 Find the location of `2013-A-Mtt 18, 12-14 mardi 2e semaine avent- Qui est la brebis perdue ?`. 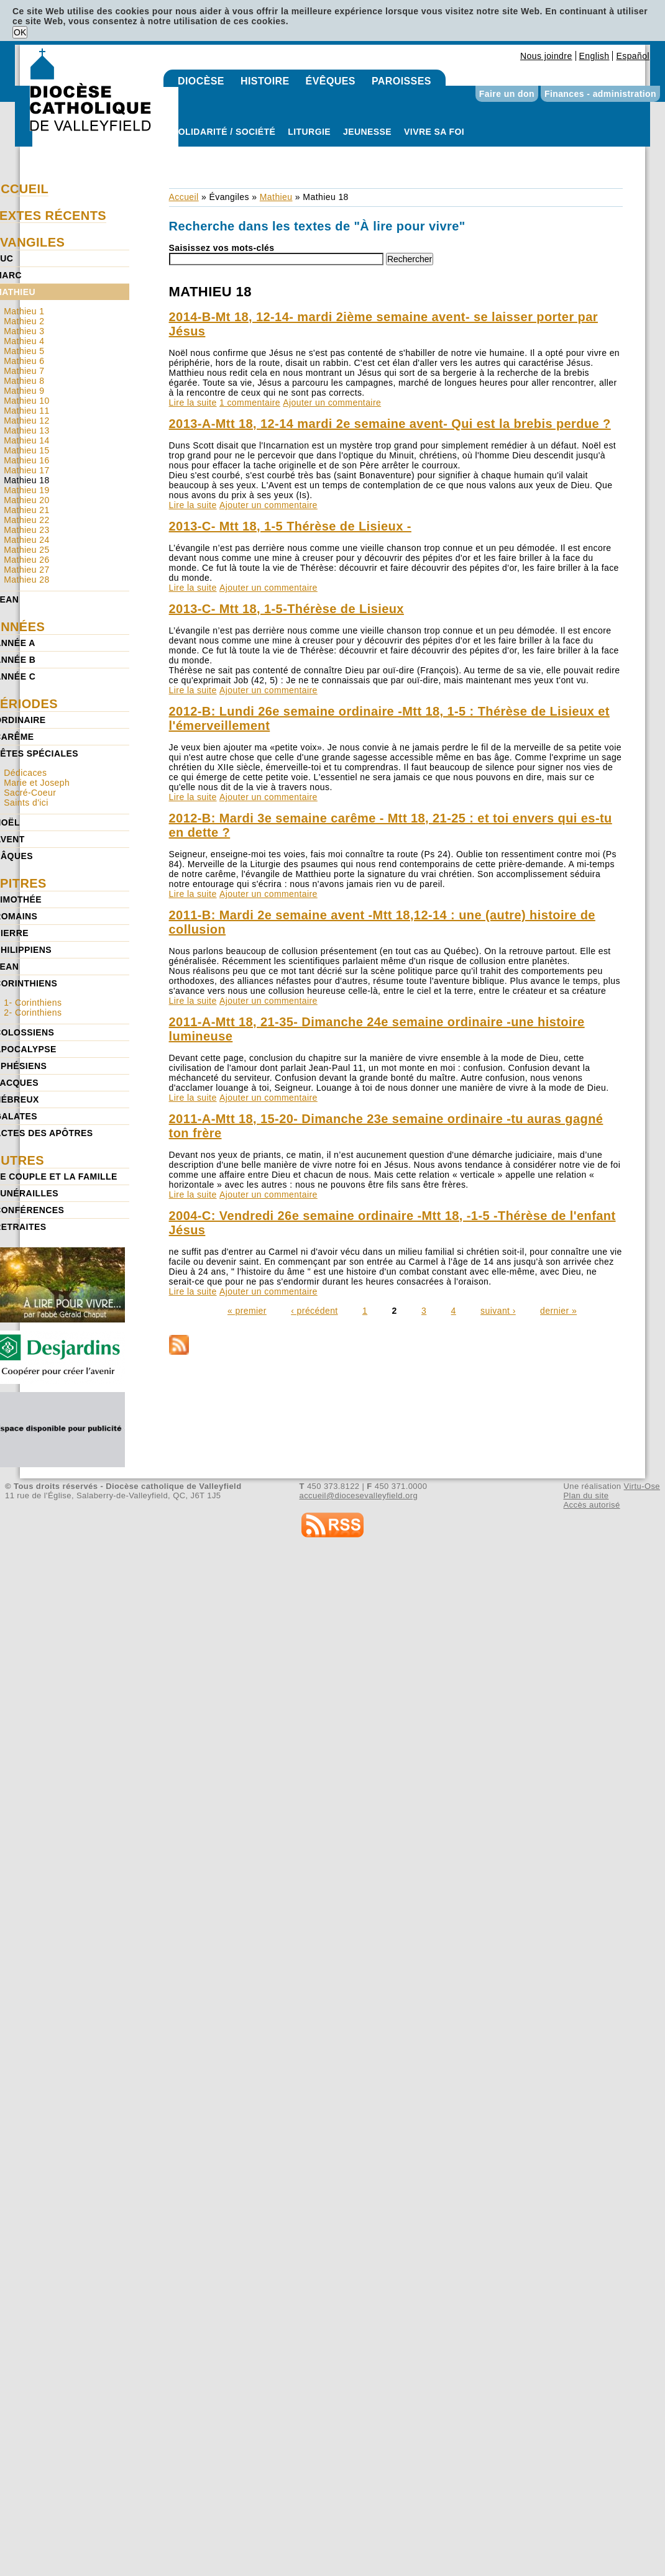

2013-A-Mtt 18, 12-14 mardi 2e semaine avent- Qui est la brebis perdue ? is located at coordinates (390, 423).